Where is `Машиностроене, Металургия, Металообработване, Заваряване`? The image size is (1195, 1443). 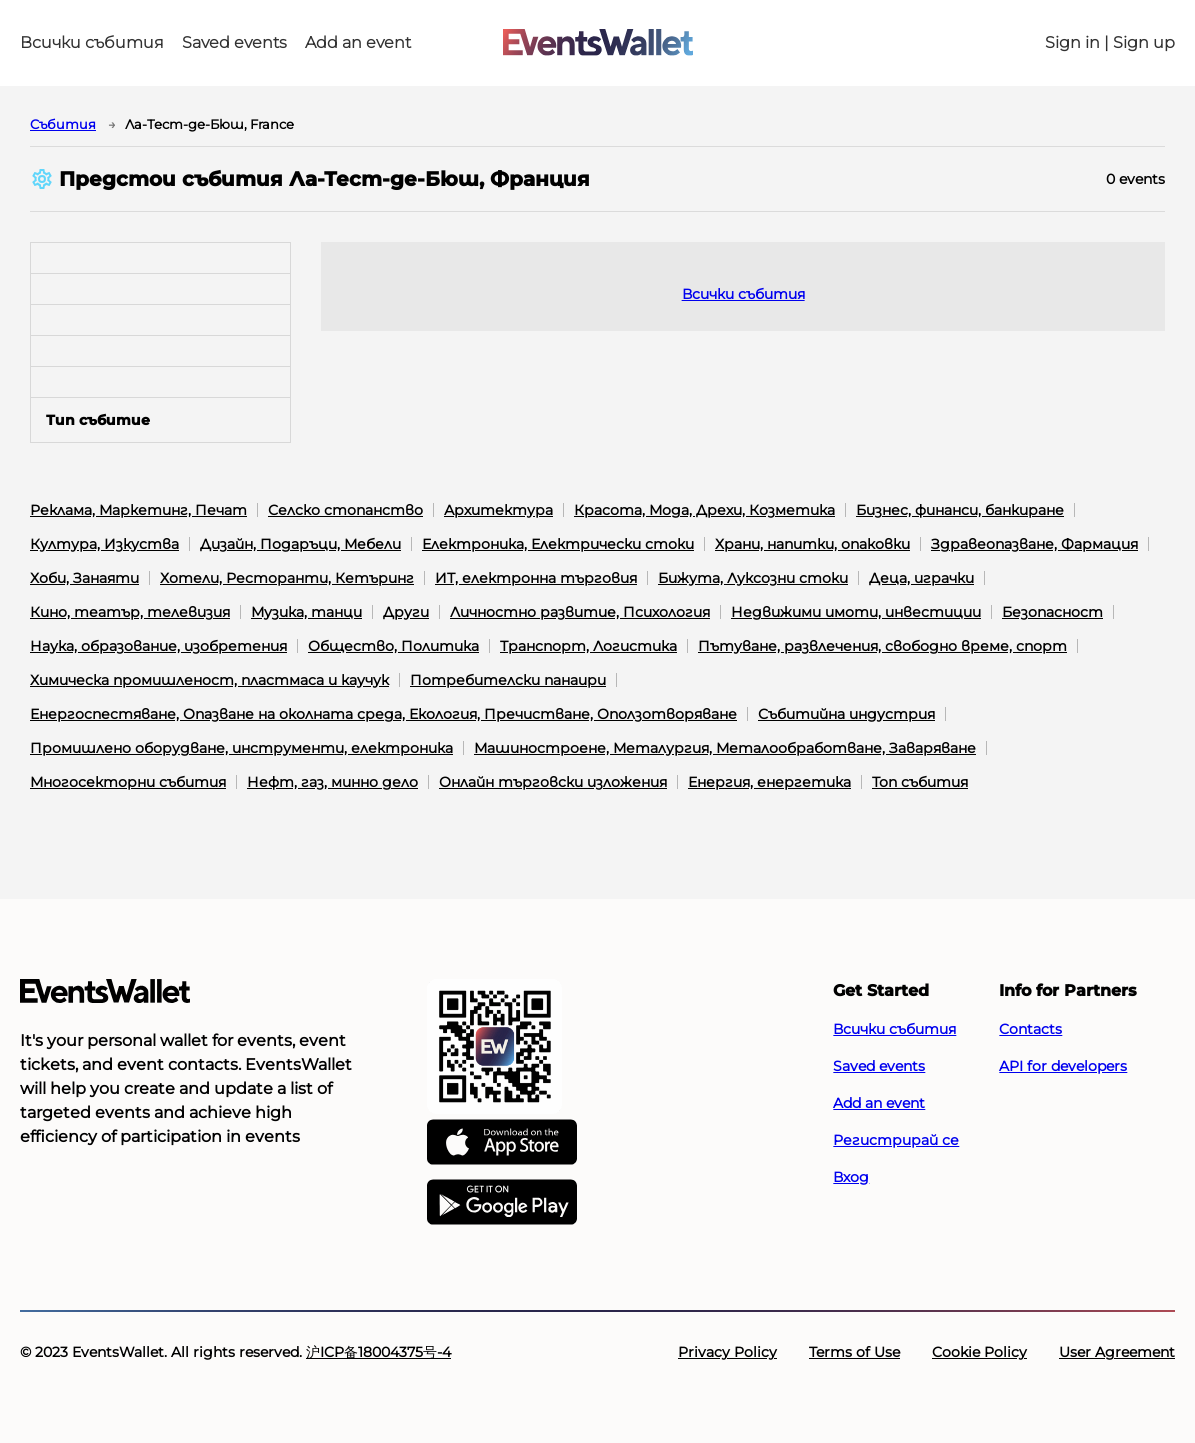 Машиностроене, Металургия, Металообработване, Заваряване is located at coordinates (725, 748).